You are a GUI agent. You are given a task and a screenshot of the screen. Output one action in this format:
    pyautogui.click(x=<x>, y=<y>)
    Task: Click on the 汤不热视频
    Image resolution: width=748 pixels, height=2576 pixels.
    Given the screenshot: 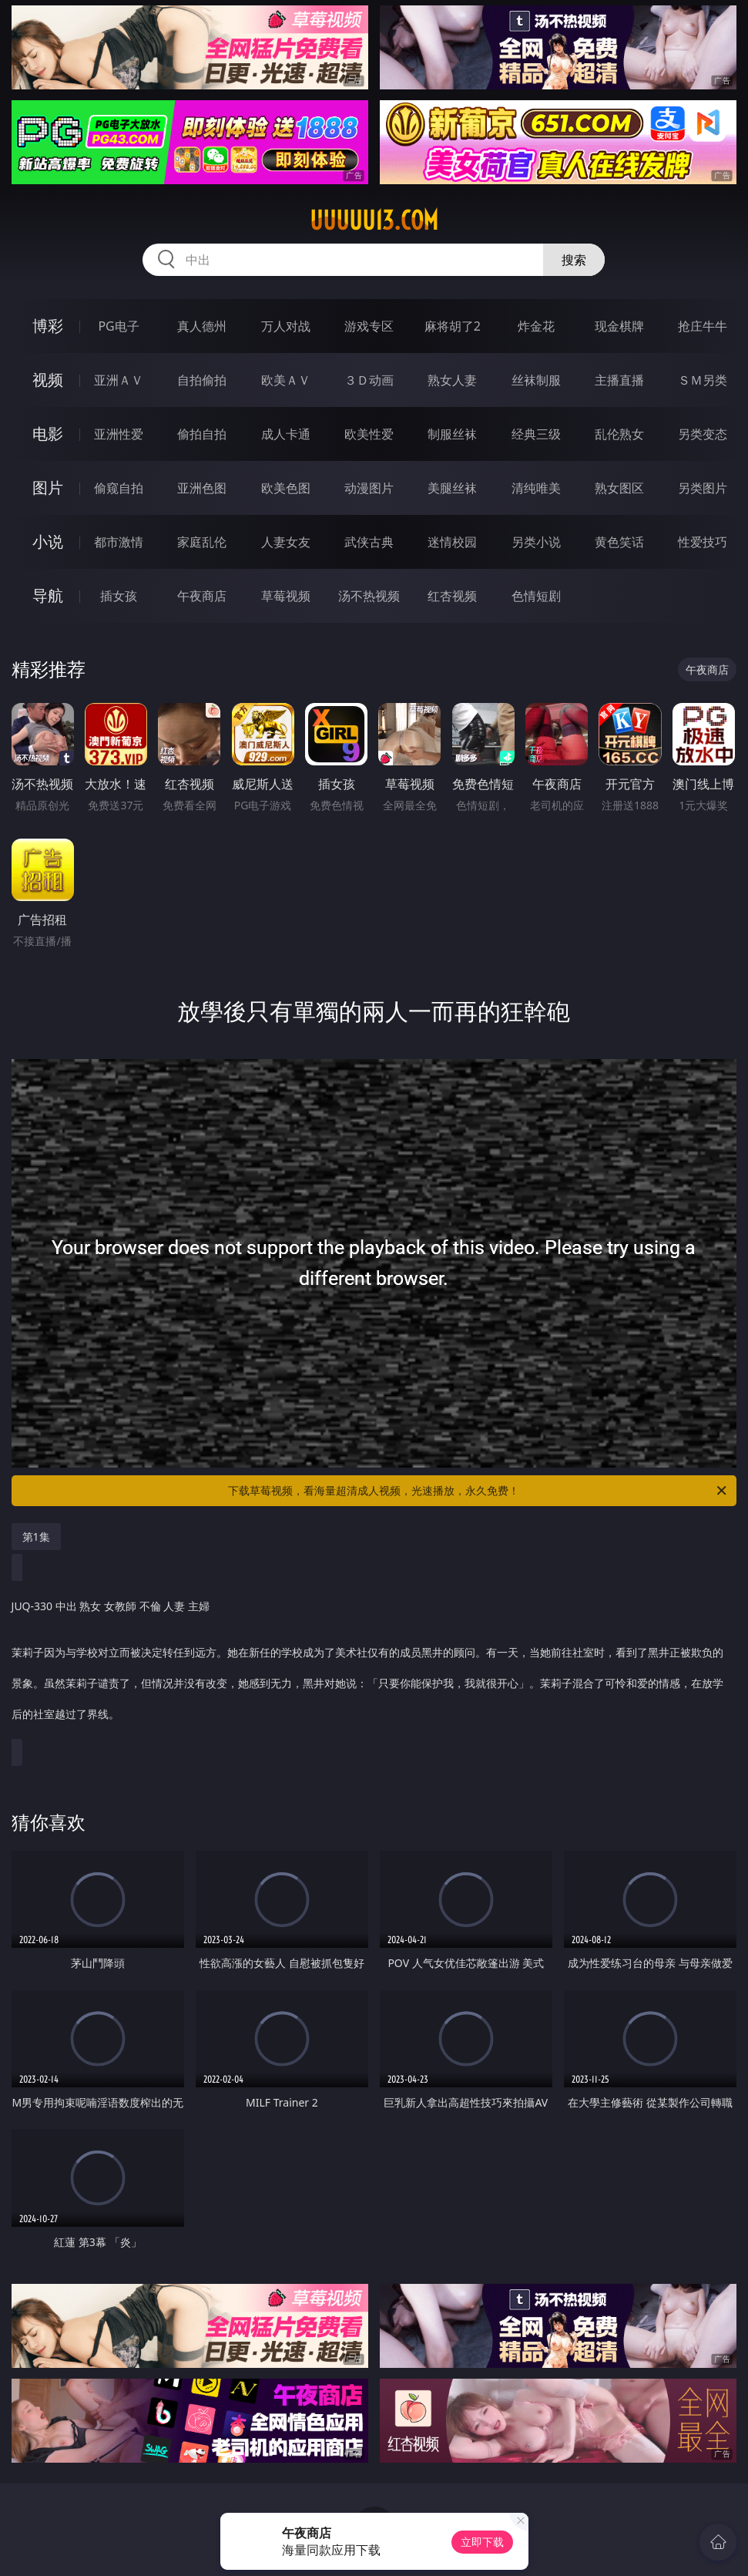 What is the action you would take?
    pyautogui.click(x=369, y=595)
    